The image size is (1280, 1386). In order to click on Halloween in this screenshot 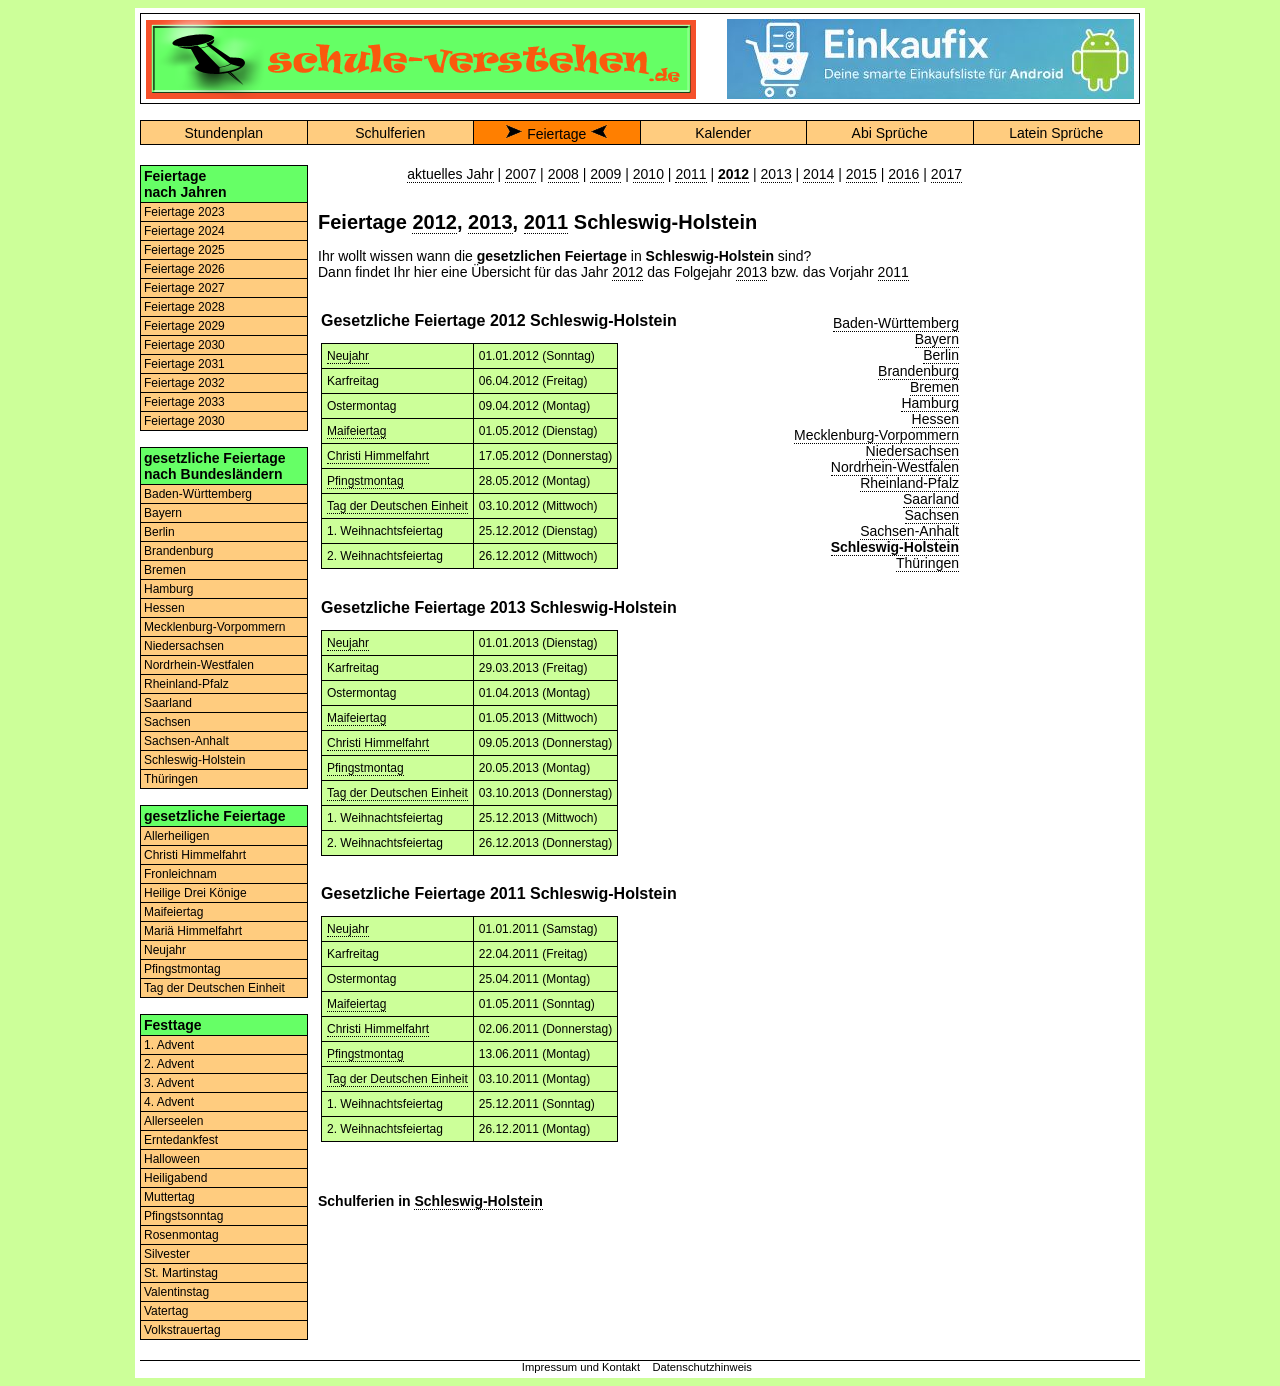, I will do `click(172, 1159)`.